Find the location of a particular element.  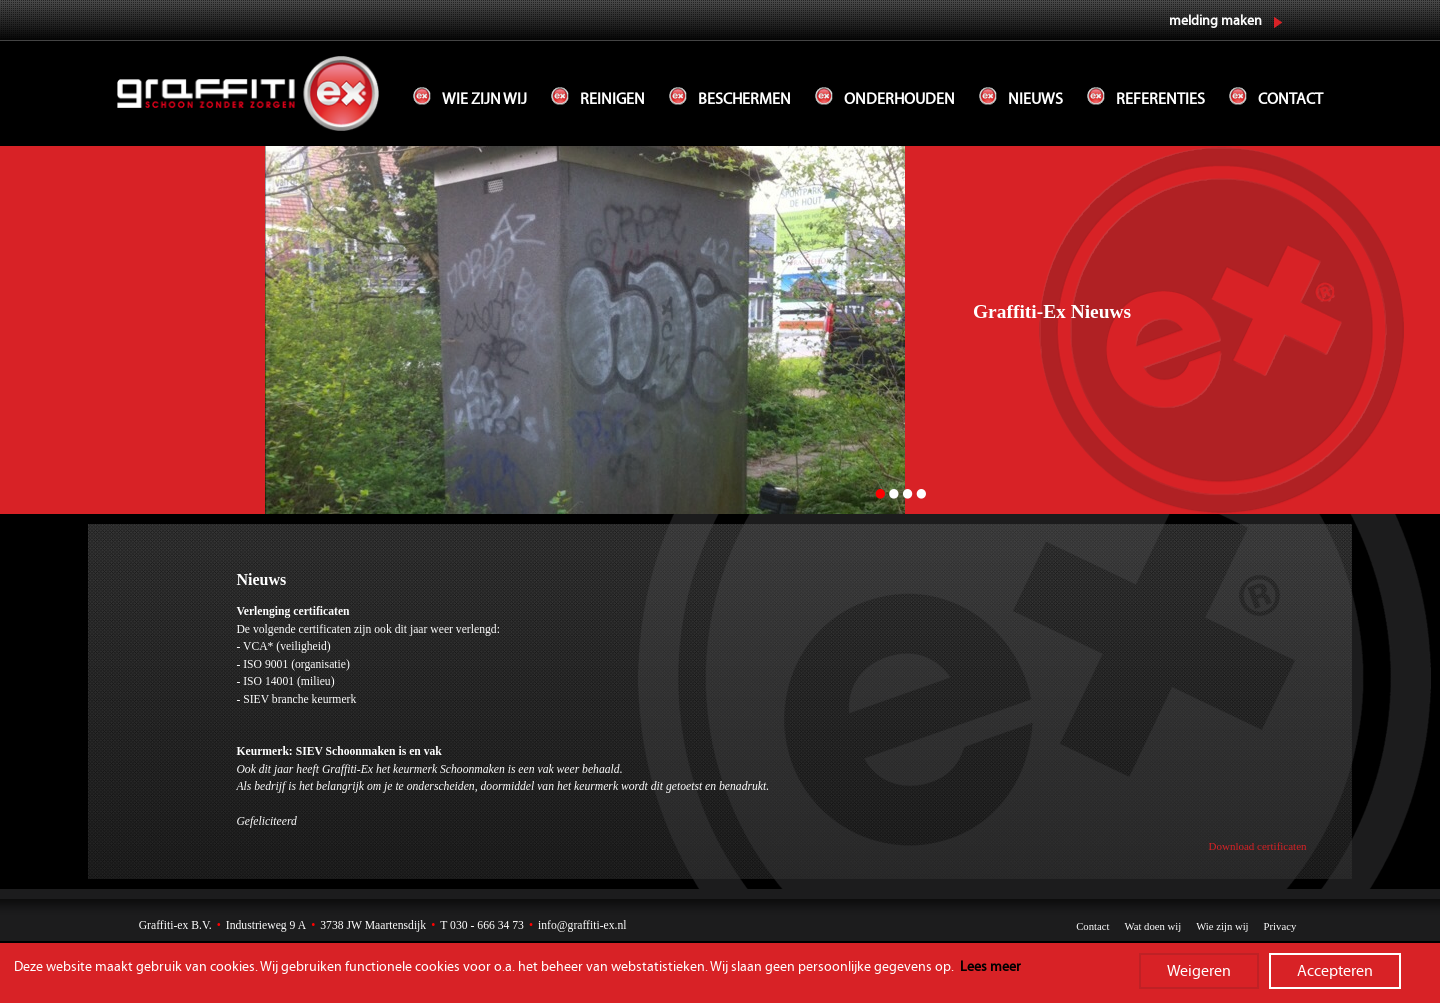

Wie zijn wij is located at coordinates (484, 99).